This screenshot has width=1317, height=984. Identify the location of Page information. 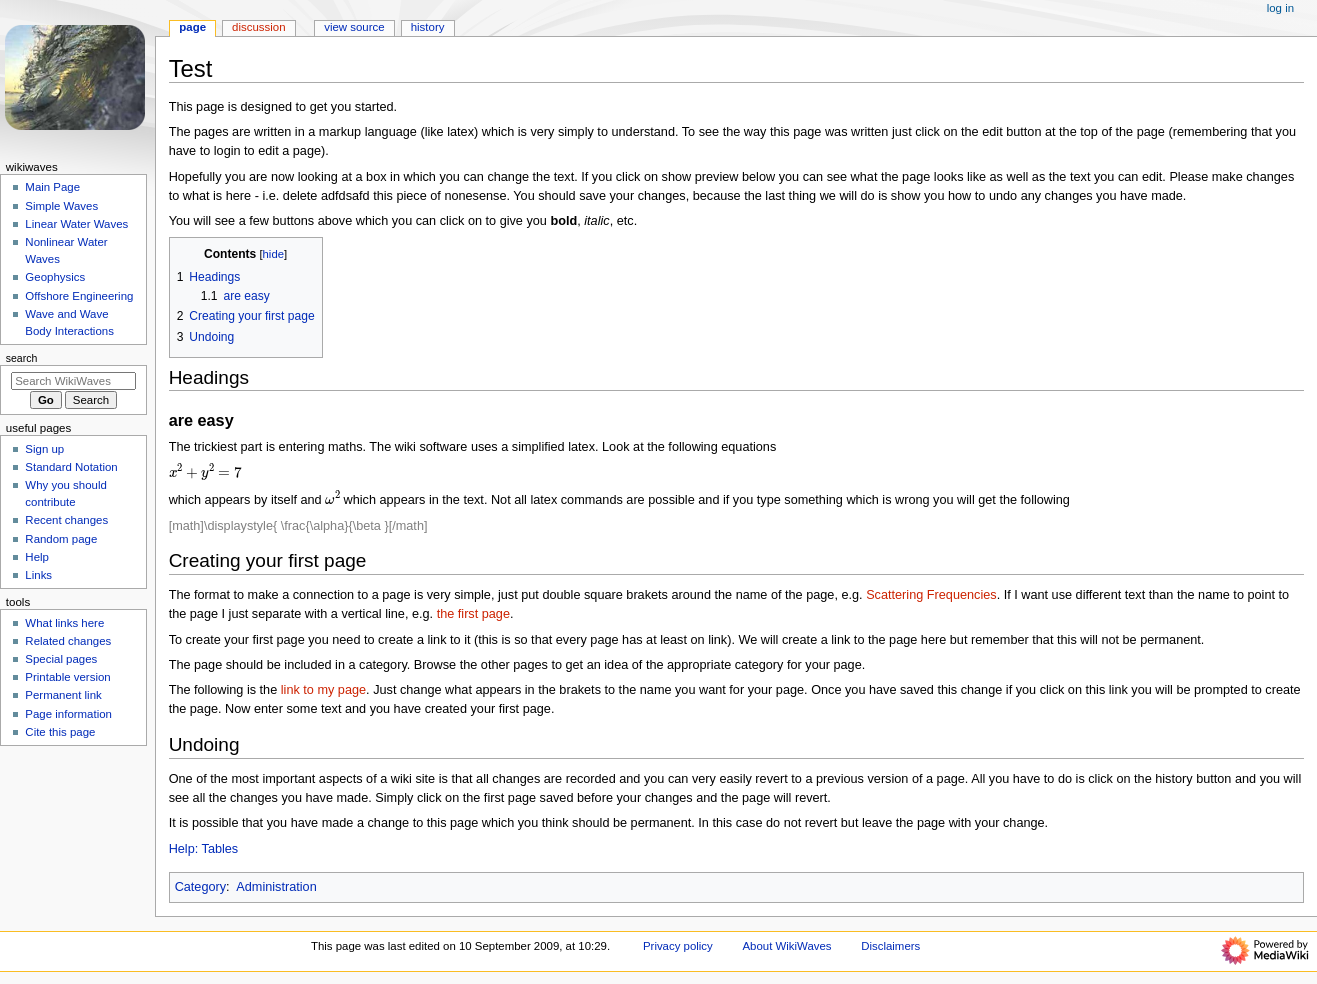
(68, 714).